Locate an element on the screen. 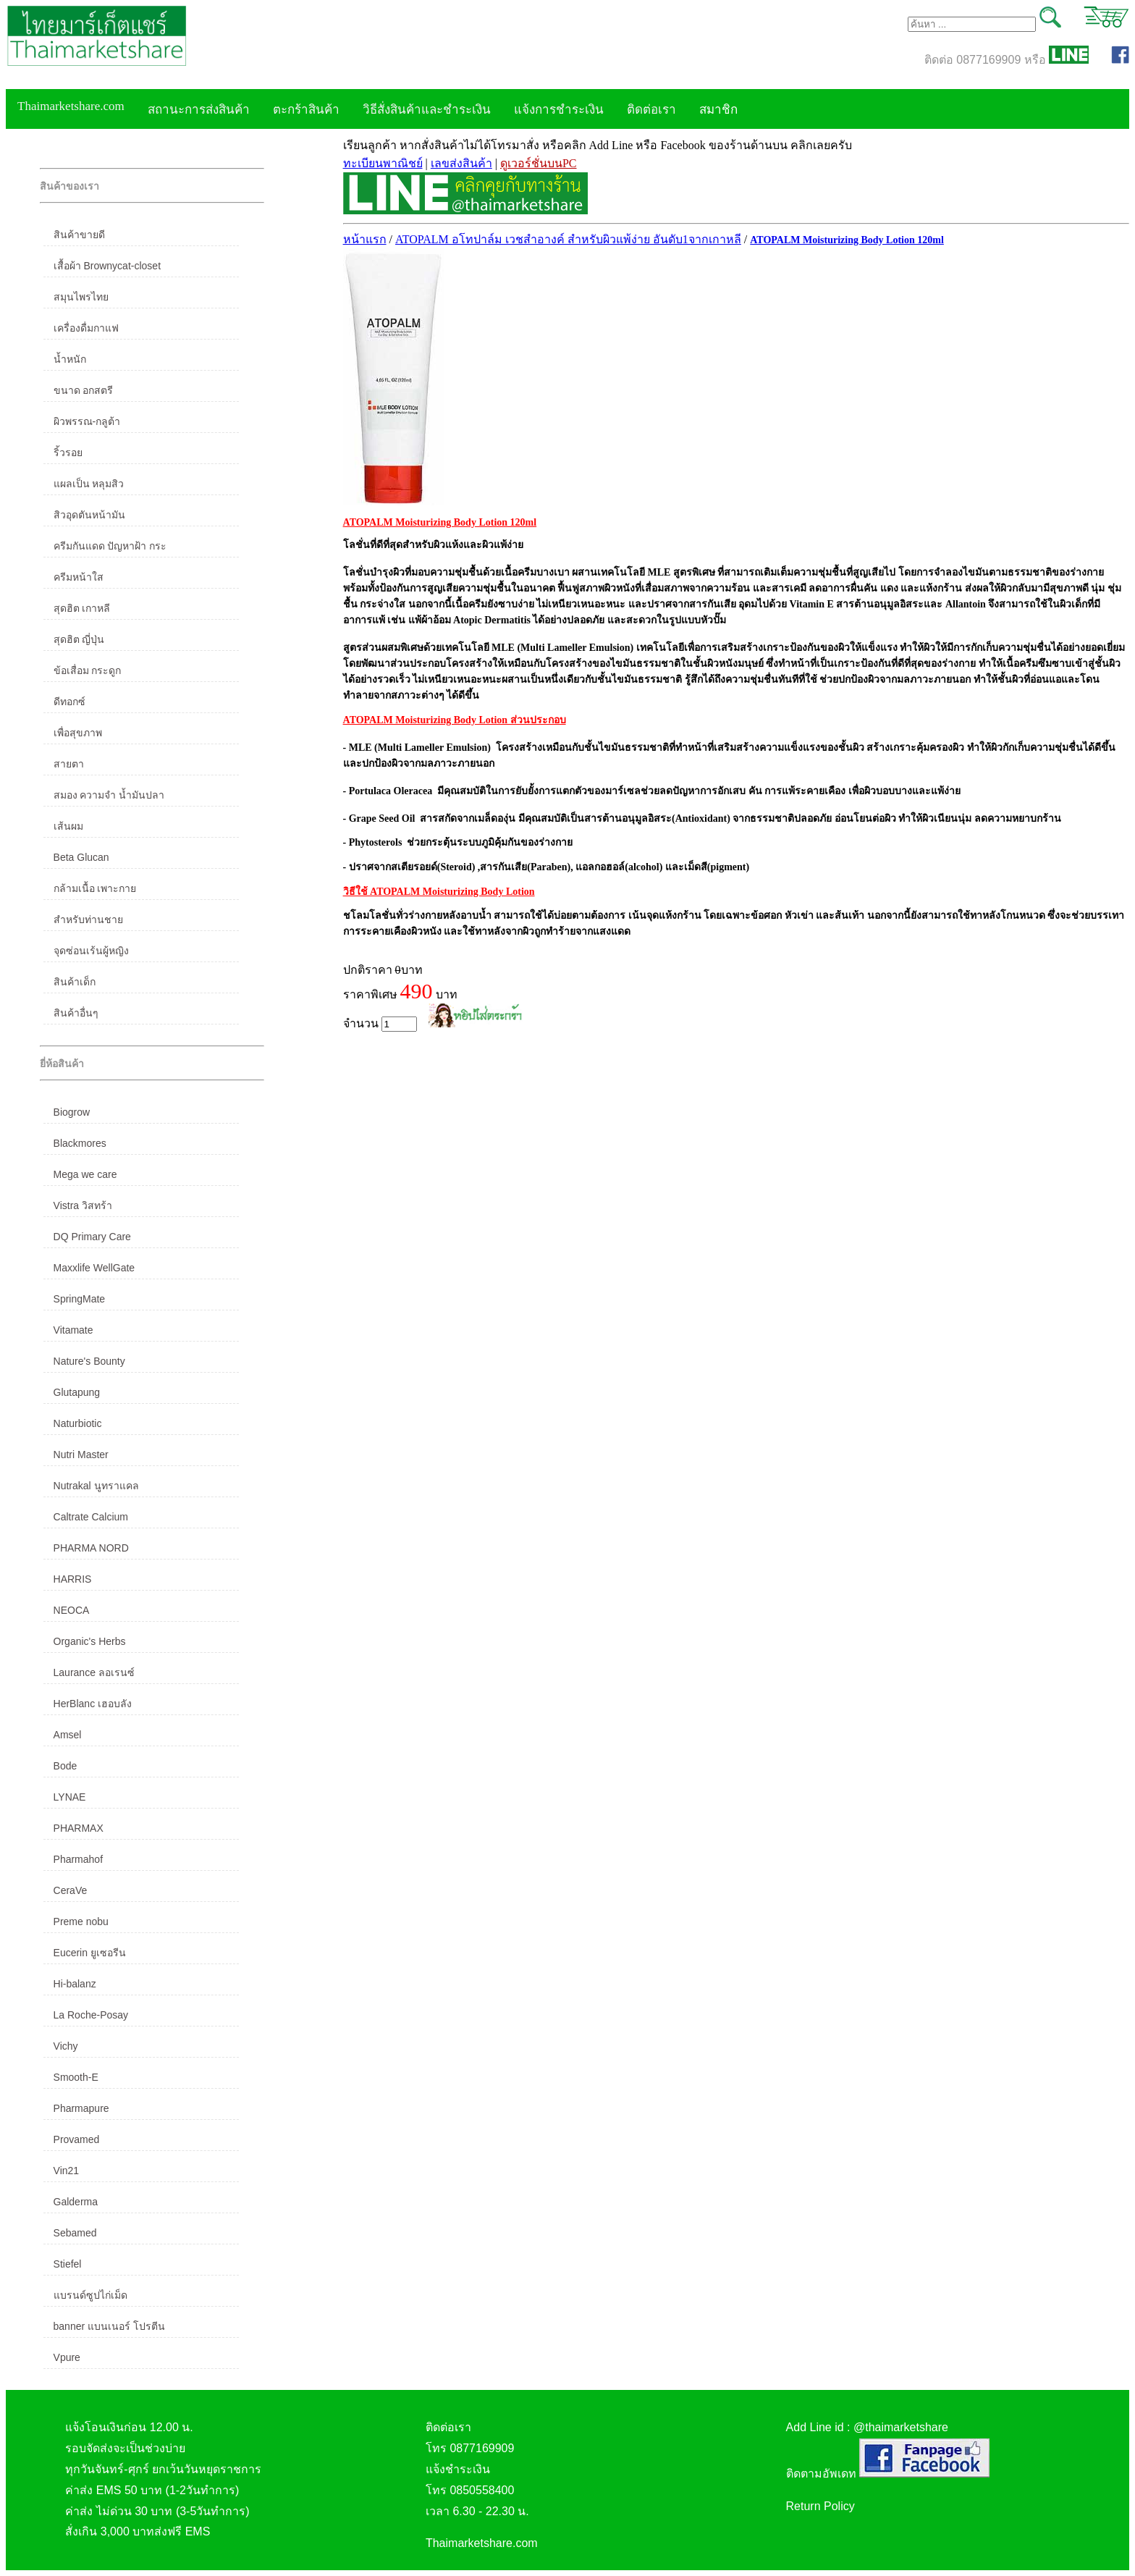 Image resolution: width=1135 pixels, height=2576 pixels. สมอง ความจำ น้ำมันปลา is located at coordinates (109, 795).